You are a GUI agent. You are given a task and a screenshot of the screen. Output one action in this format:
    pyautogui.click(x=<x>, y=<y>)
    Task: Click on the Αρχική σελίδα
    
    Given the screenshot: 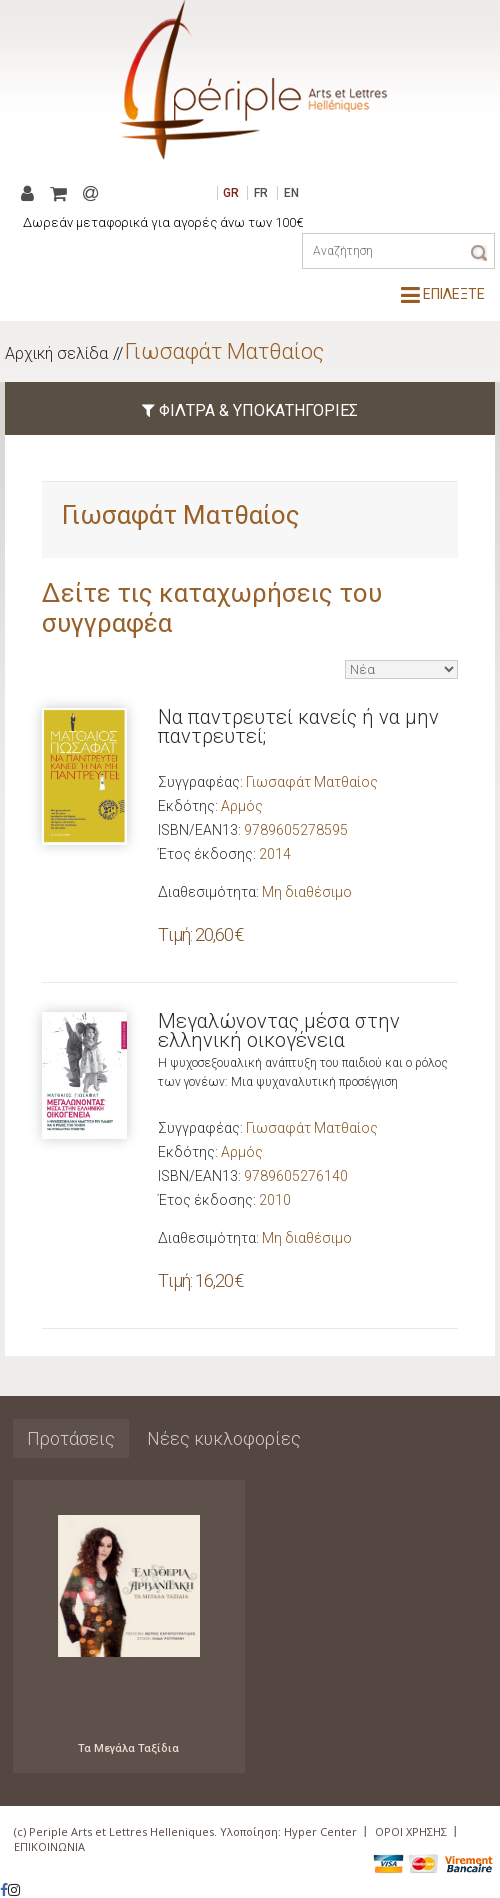 What is the action you would take?
    pyautogui.click(x=56, y=353)
    